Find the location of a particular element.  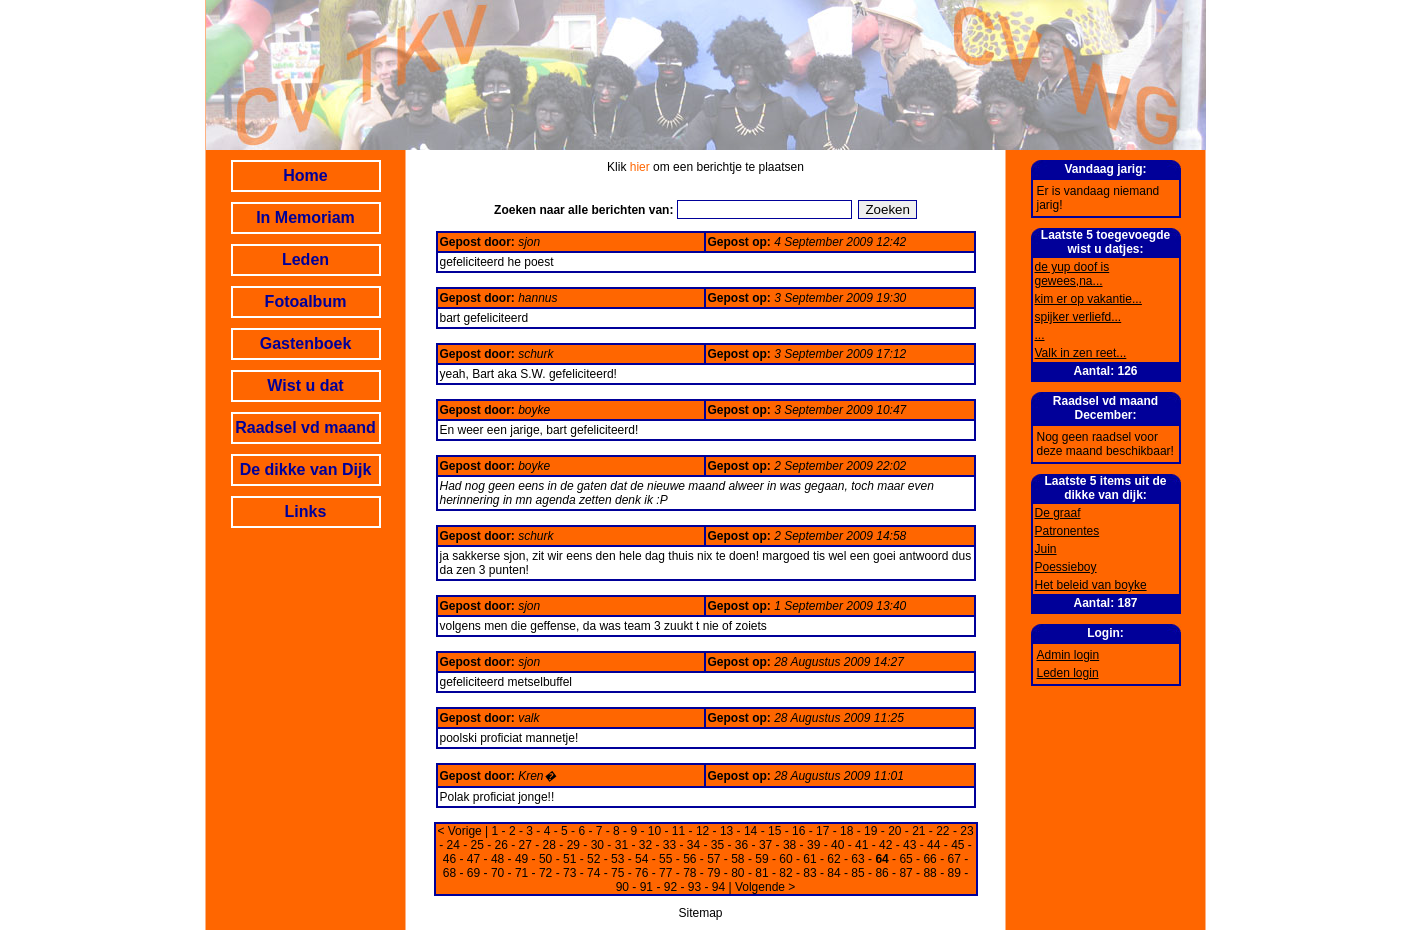

44 is located at coordinates (933, 845).